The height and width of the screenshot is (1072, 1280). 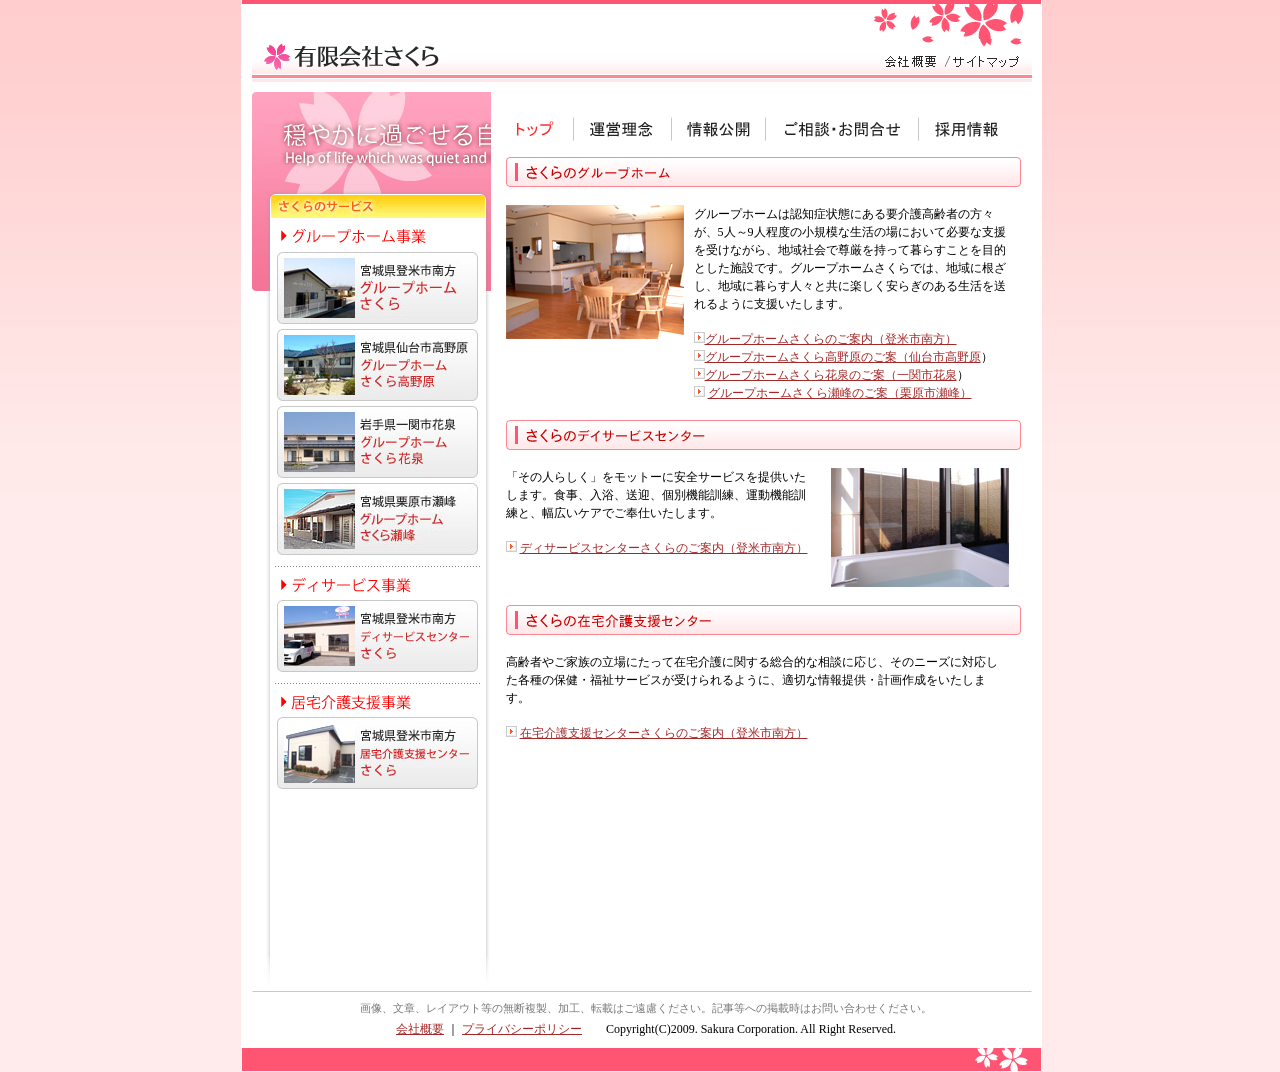 I want to click on グループホームさくらのご案内（登米市南方）, so click(x=831, y=339).